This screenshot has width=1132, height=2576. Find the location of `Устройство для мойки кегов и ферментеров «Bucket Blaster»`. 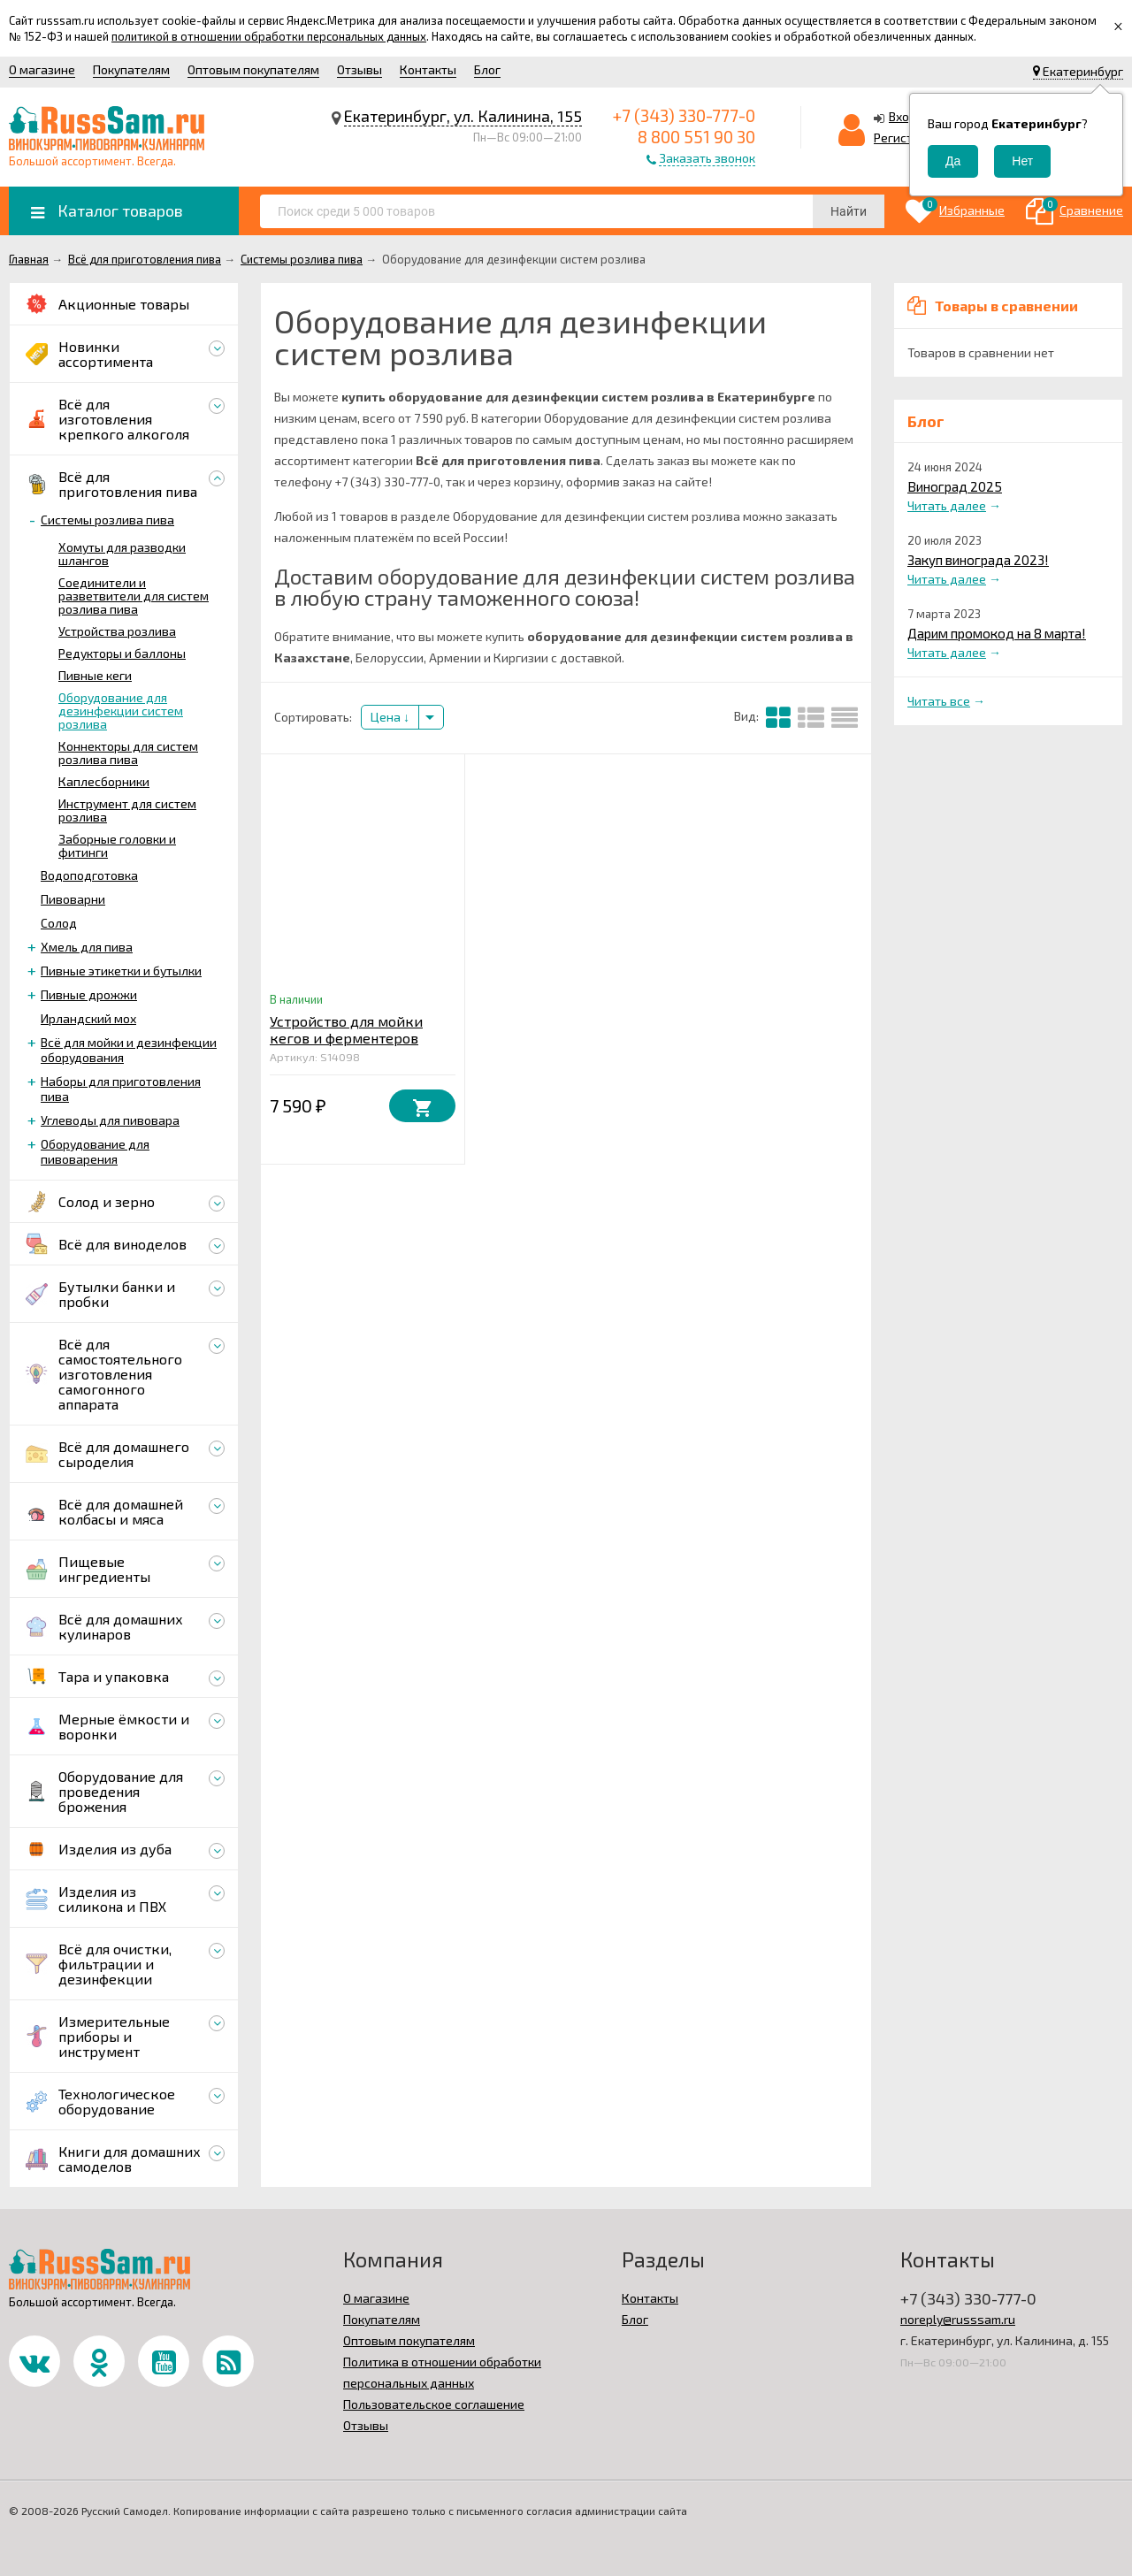

Устройство для мойки кегов и ферментеров «Bucket Blaster» is located at coordinates (346, 1038).